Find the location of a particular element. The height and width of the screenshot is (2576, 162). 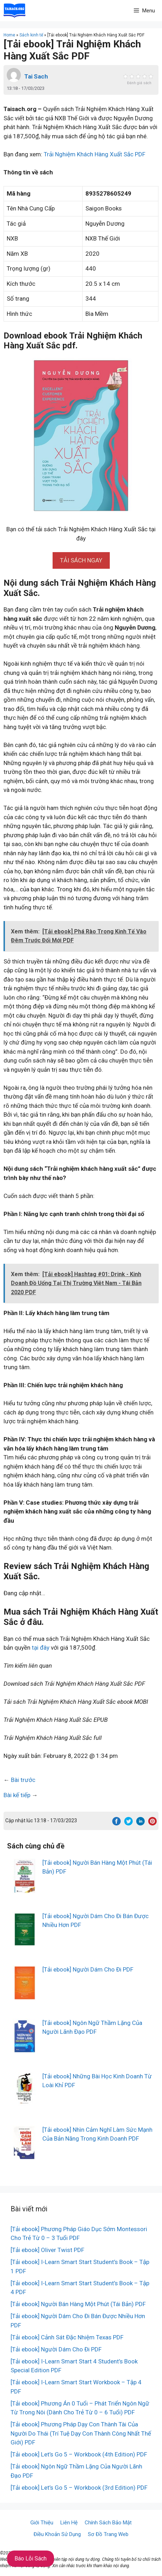

TẢI SÁCH NGAY is located at coordinates (81, 560).